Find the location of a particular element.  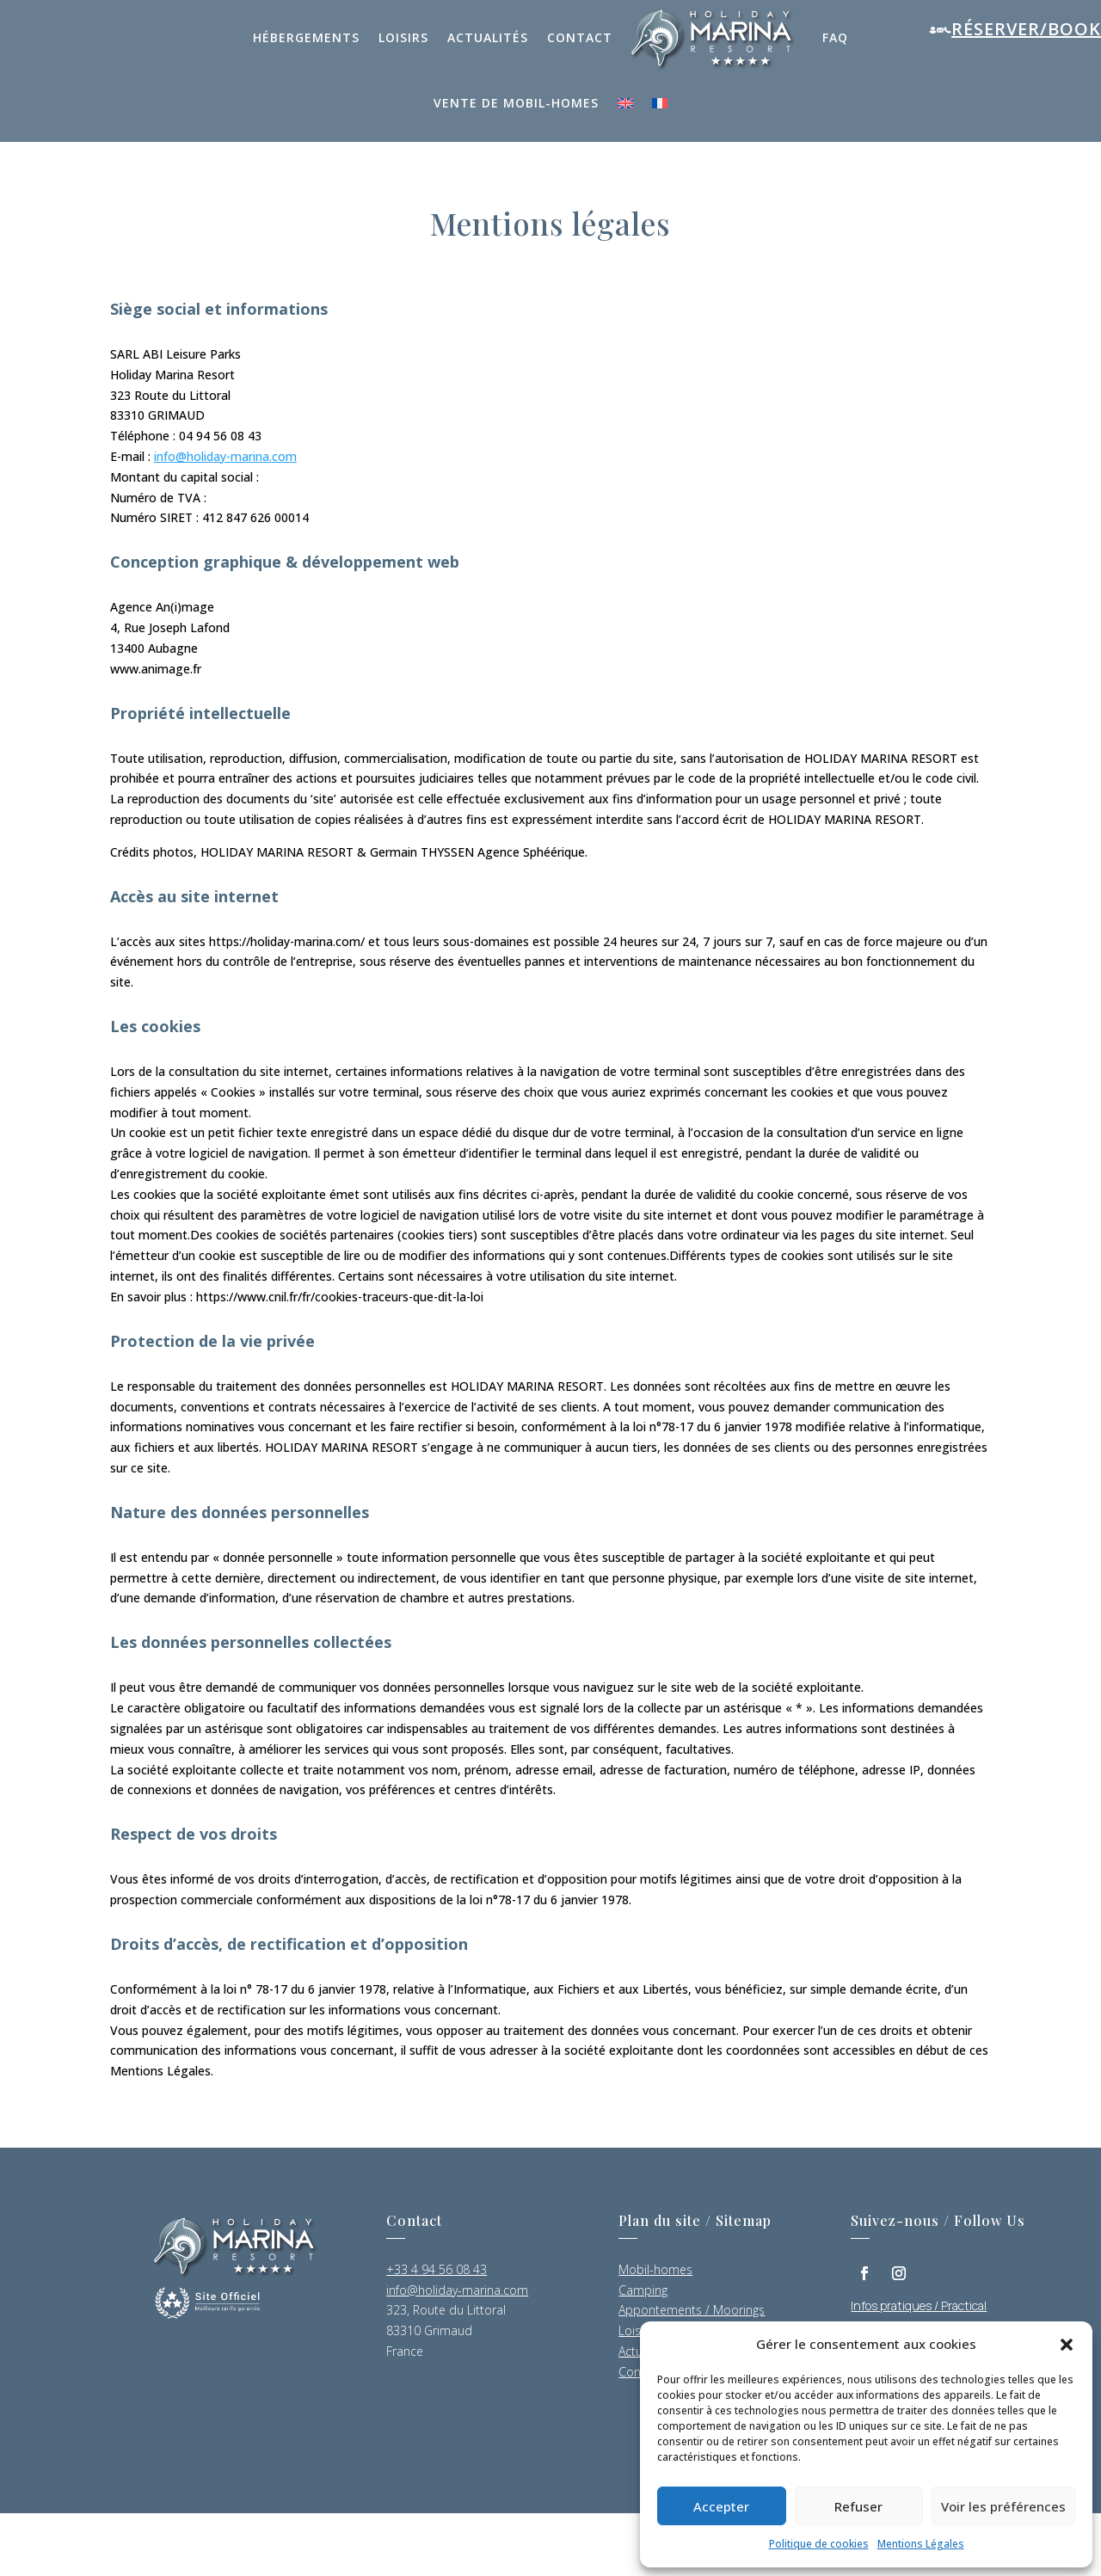

+33 4 94 56 08 43 is located at coordinates (436, 2269).